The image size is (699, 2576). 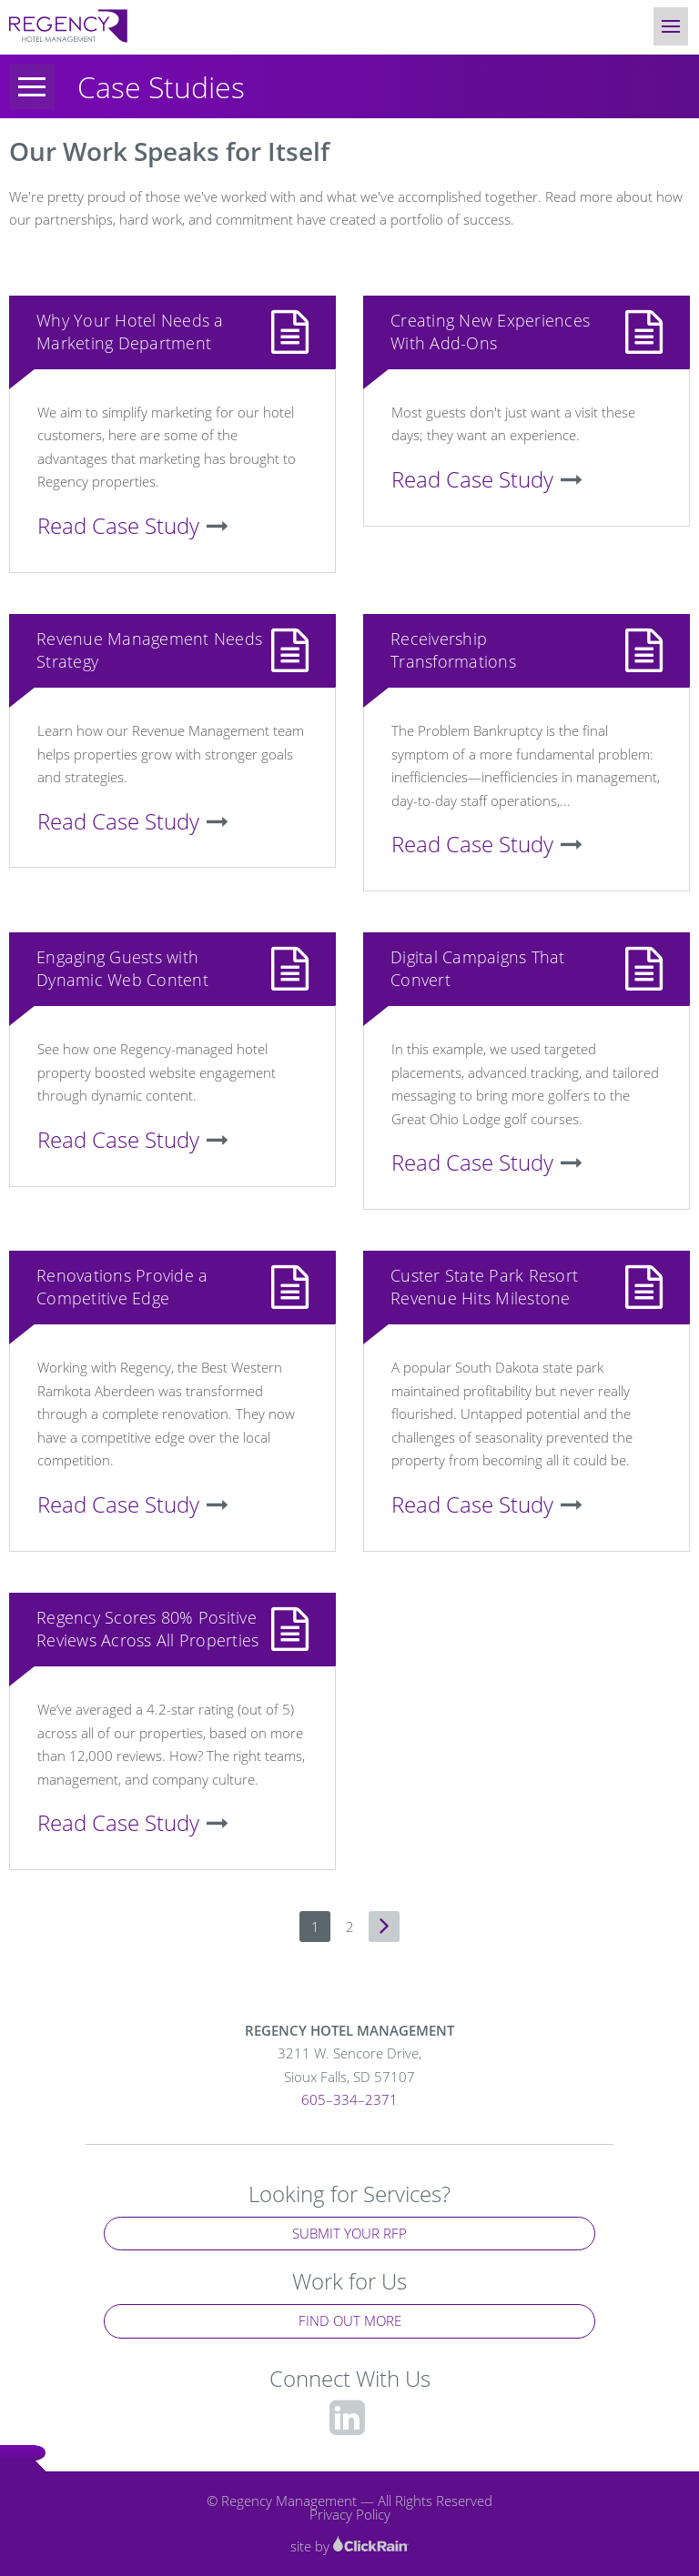 I want to click on [Menu], so click(x=32, y=86).